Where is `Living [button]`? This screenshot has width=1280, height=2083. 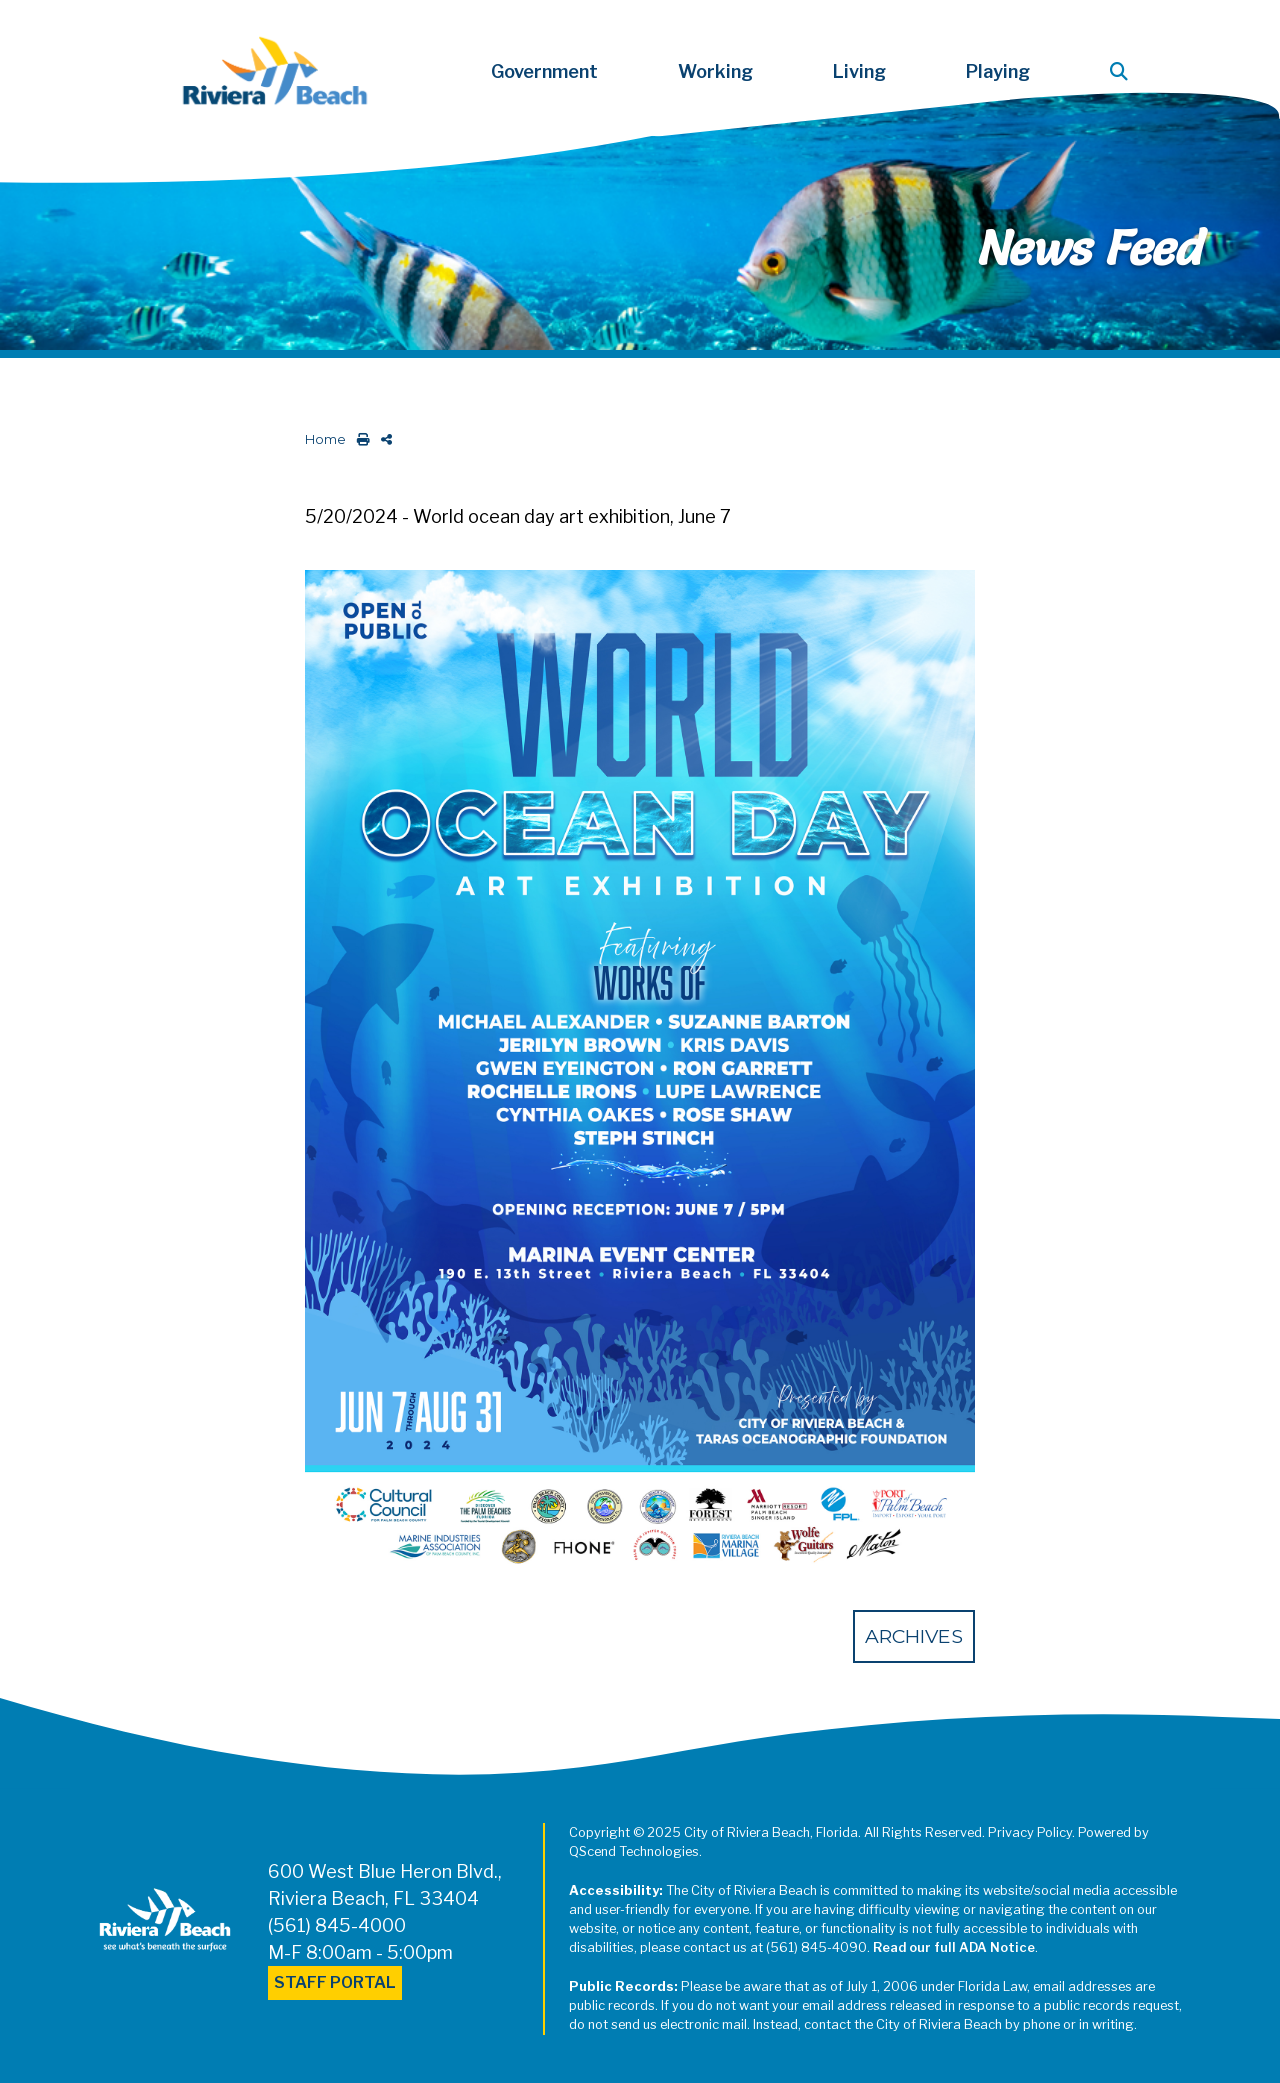 Living [button] is located at coordinates (859, 71).